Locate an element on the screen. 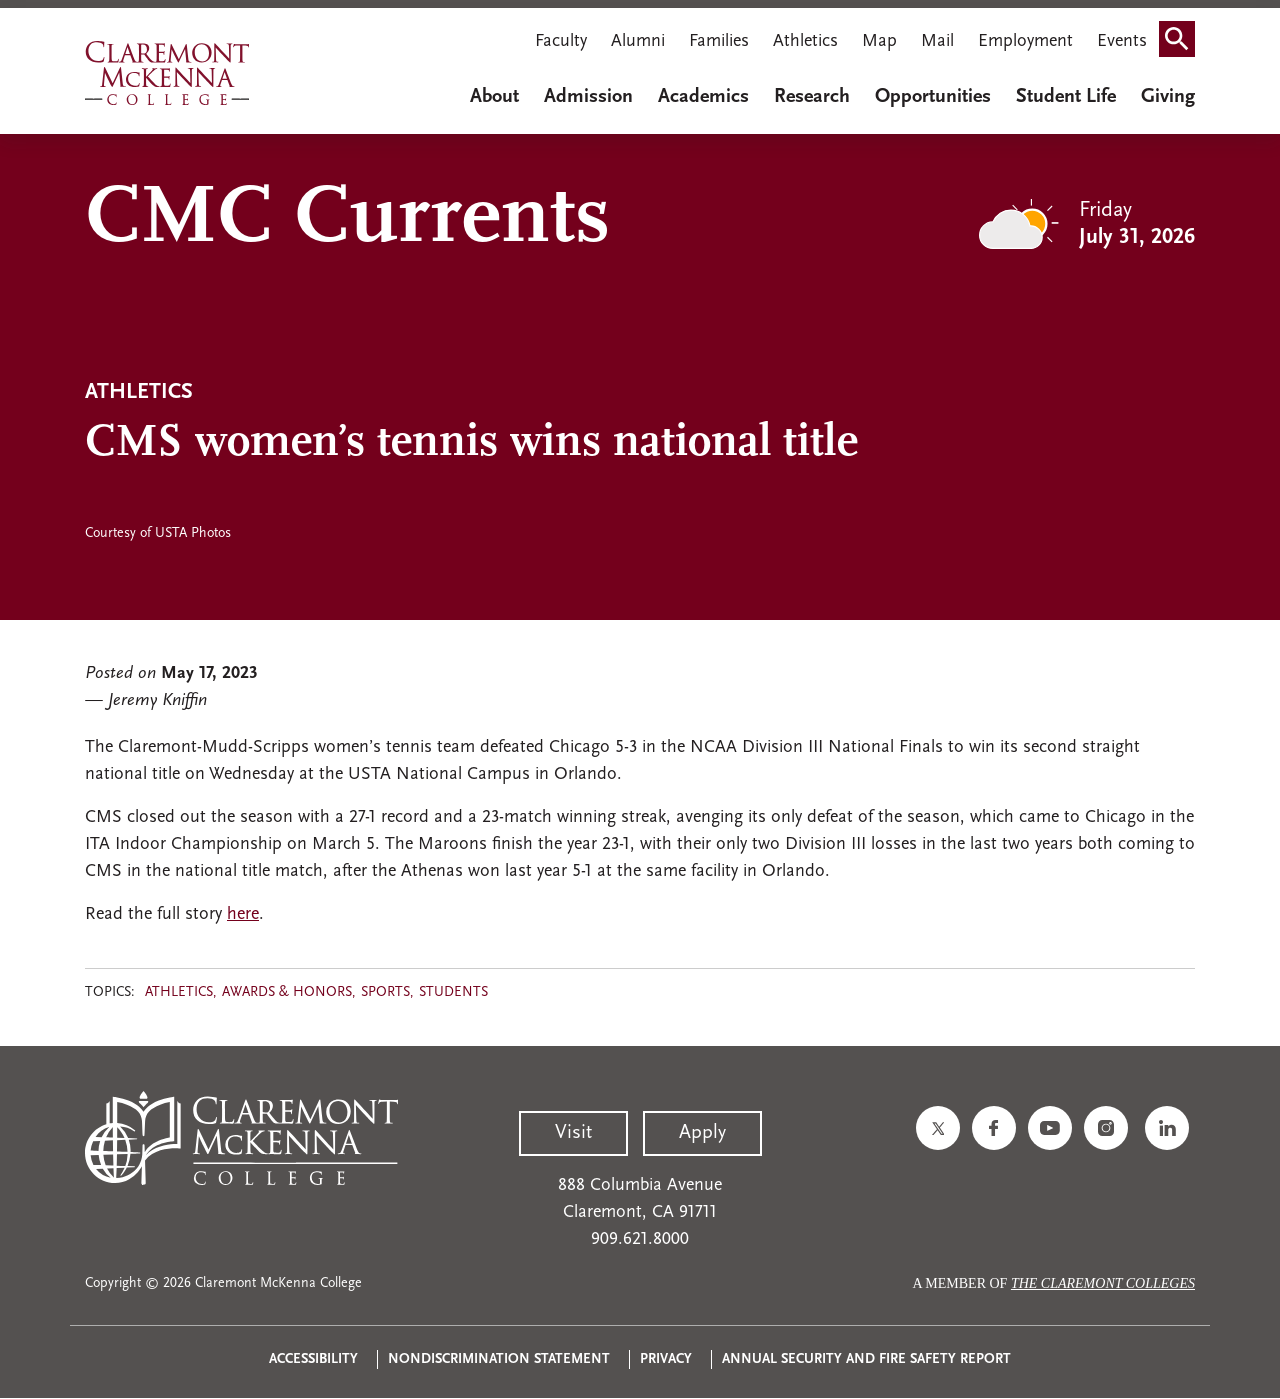 The height and width of the screenshot is (1399, 1280). Alumni is located at coordinates (638, 41).